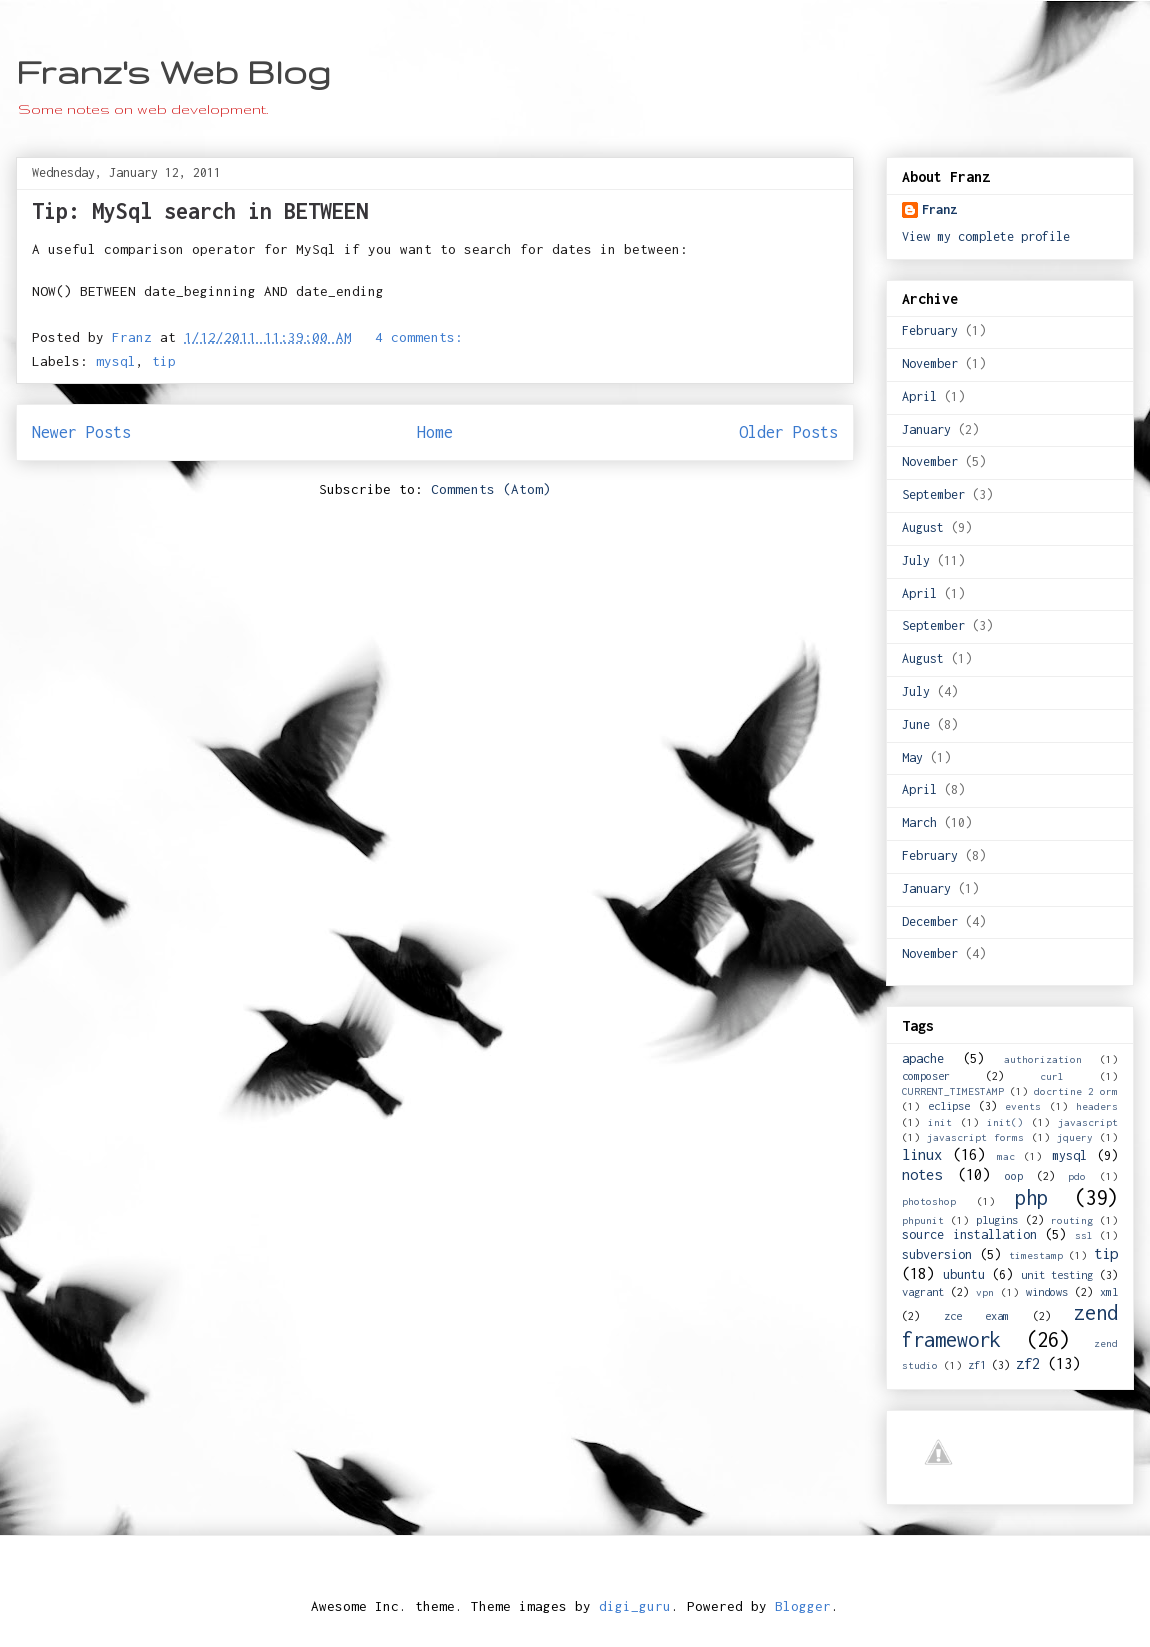 This screenshot has height=1647, width=1150. Describe the element at coordinates (803, 1606) in the screenshot. I see `Blogger` at that location.